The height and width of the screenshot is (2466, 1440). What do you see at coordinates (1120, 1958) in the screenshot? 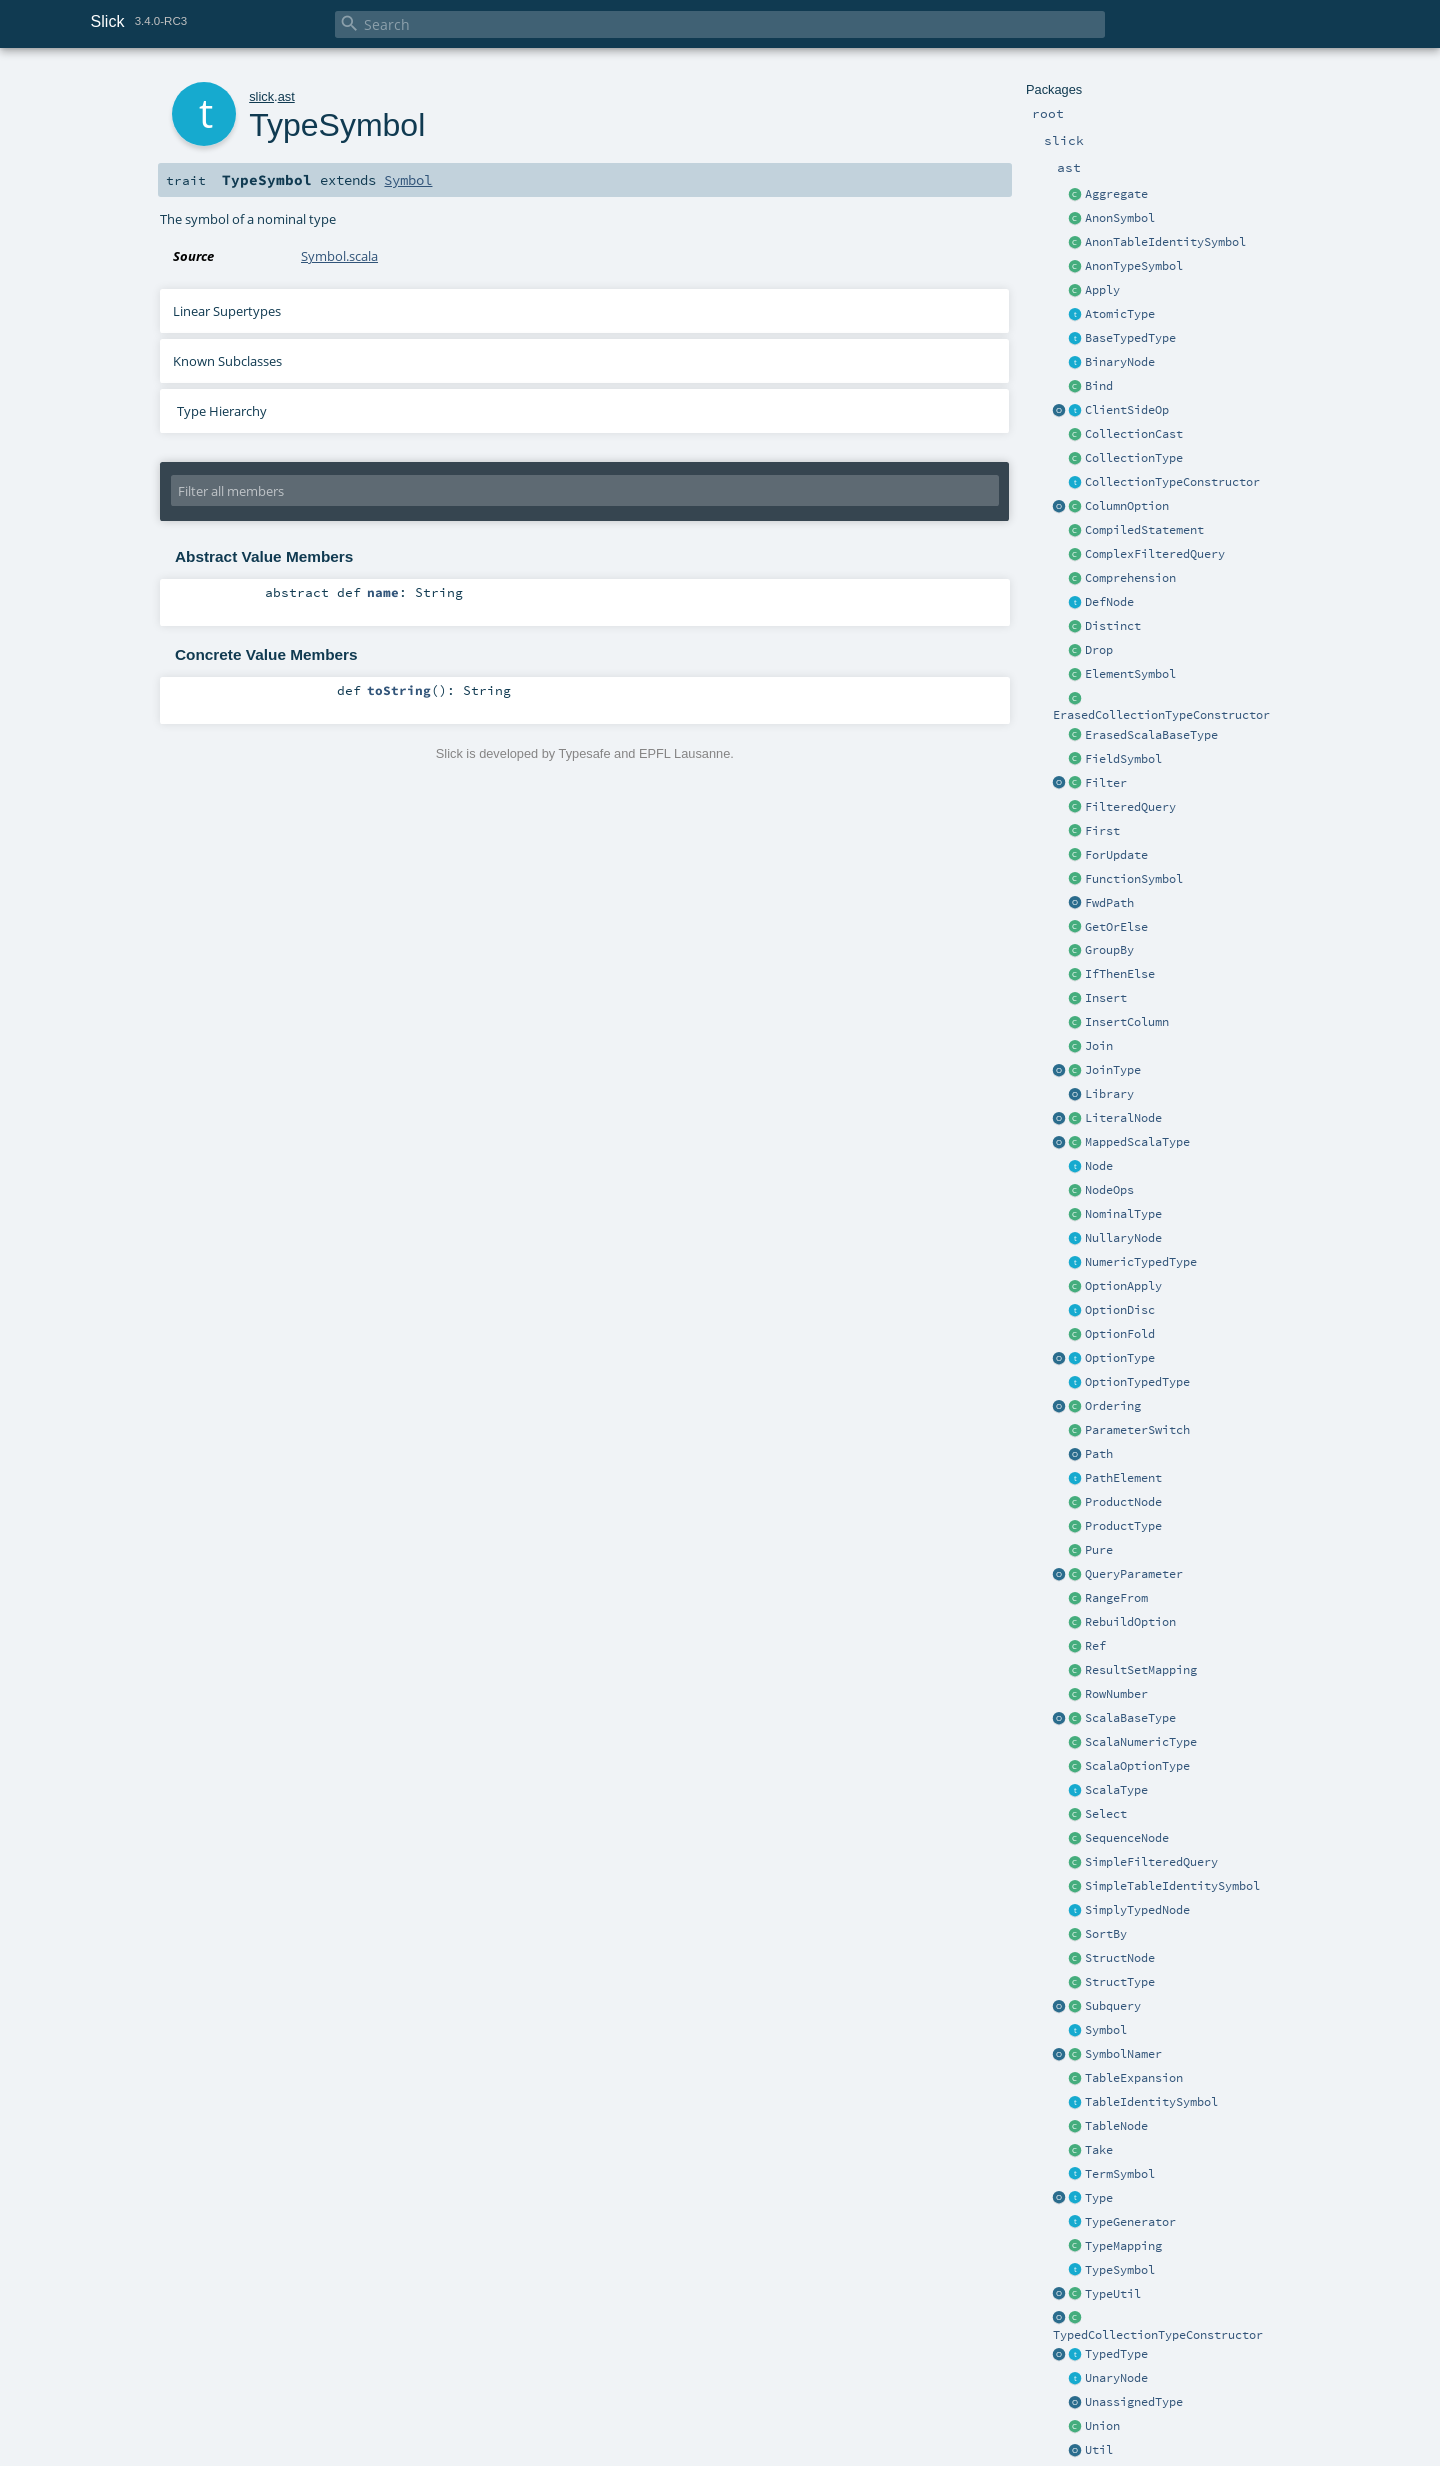
I see `StructNode` at bounding box center [1120, 1958].